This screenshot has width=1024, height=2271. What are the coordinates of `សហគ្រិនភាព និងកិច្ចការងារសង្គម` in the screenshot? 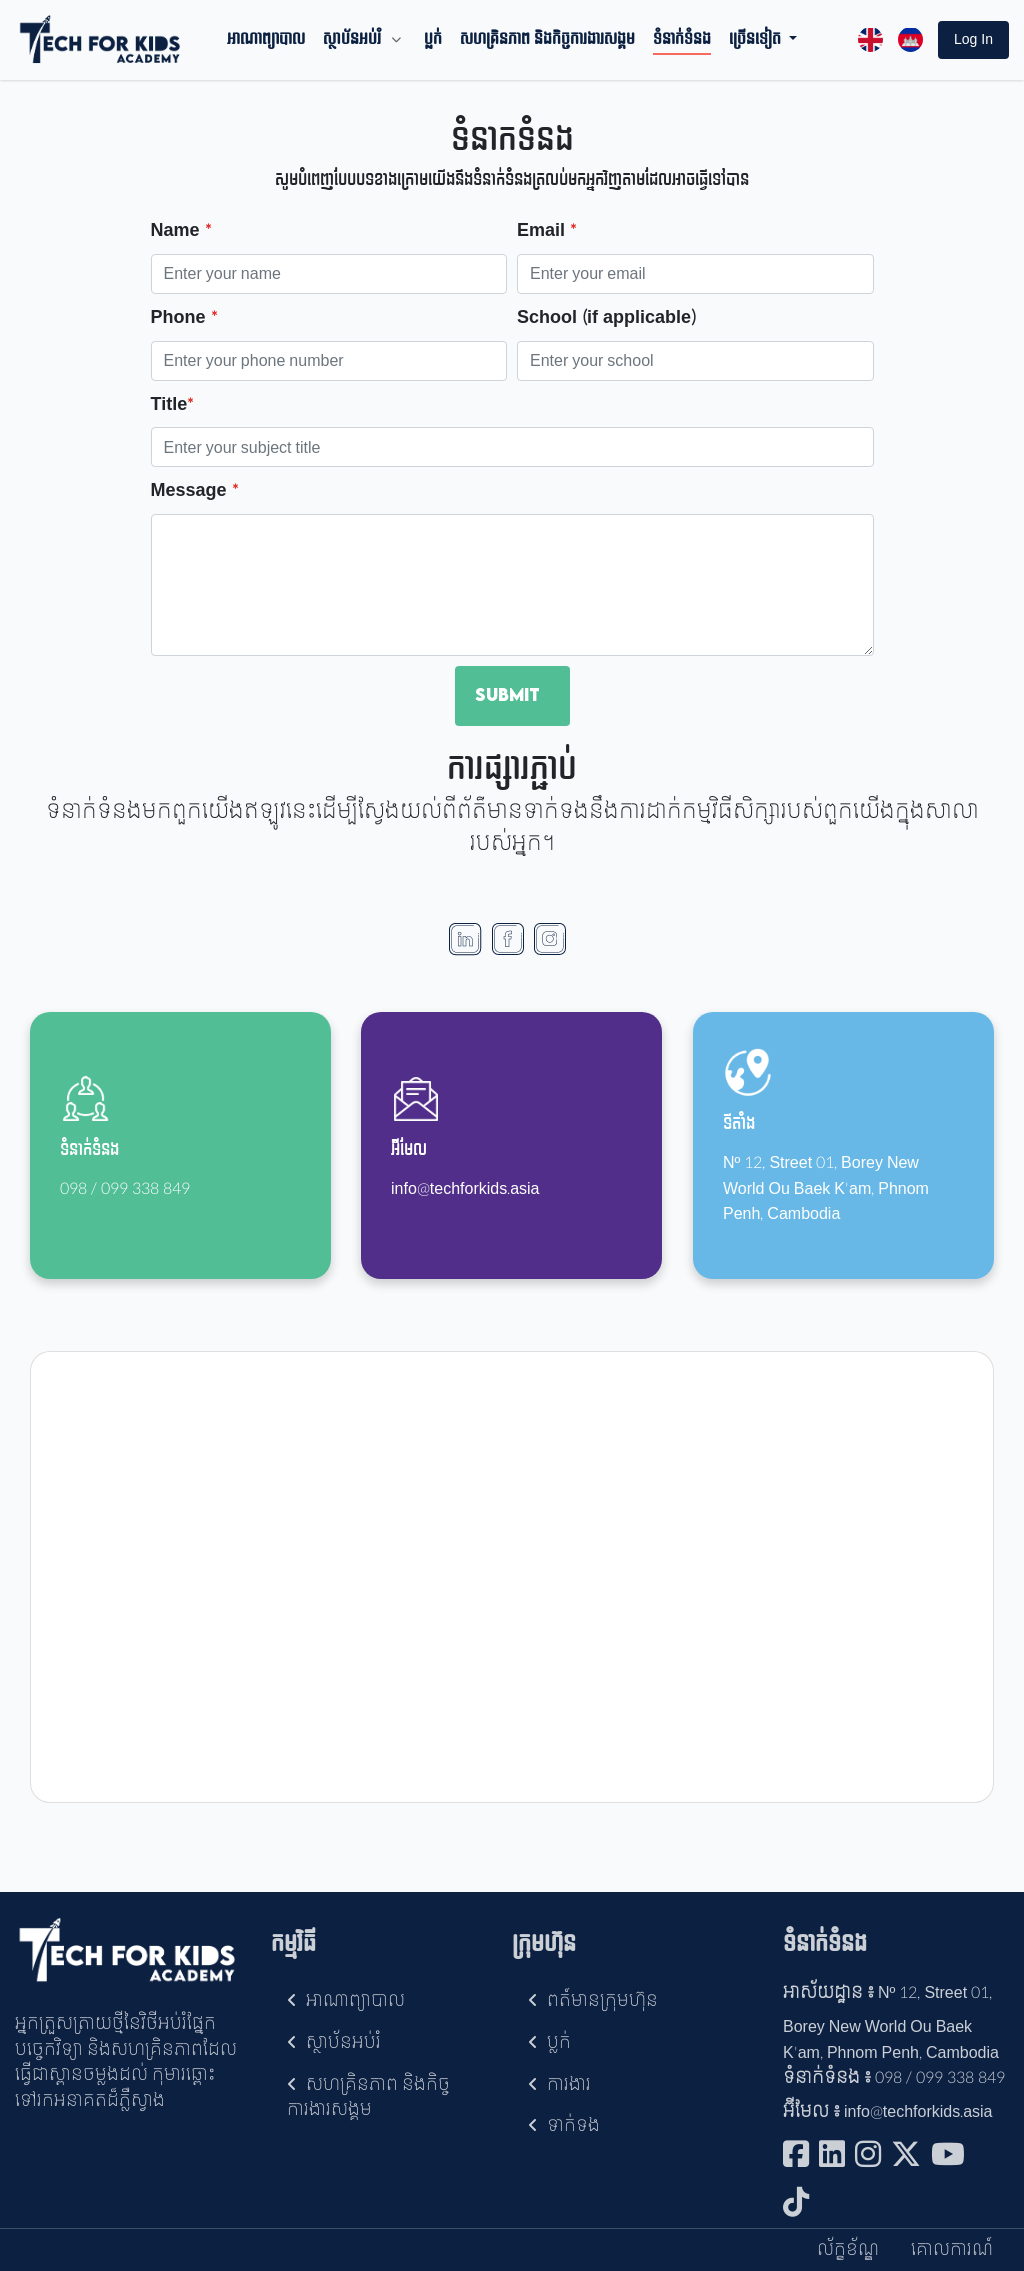 It's located at (547, 40).